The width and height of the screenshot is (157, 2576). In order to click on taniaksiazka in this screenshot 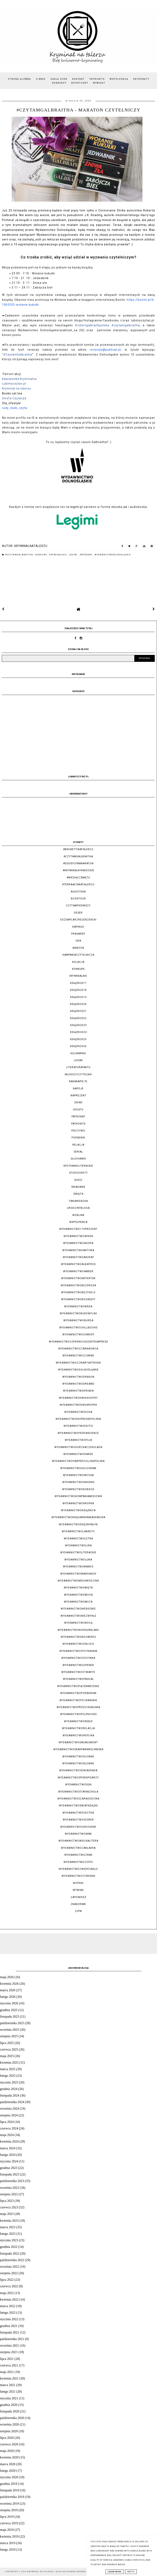, I will do `click(78, 1201)`.